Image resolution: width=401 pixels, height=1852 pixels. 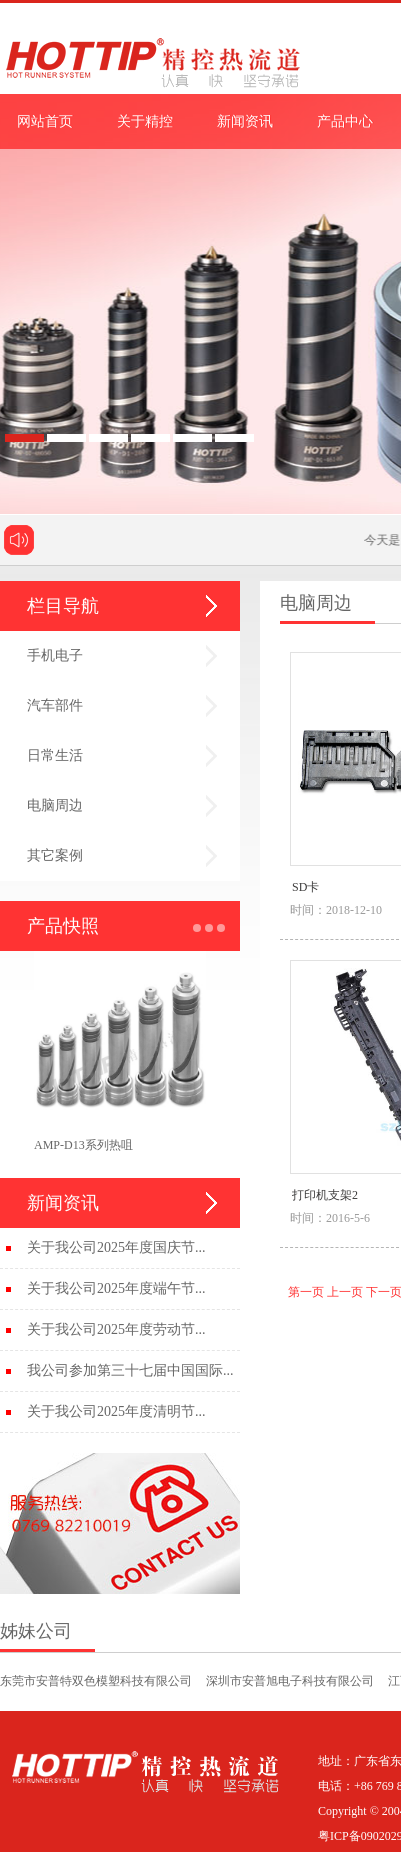 What do you see at coordinates (55, 655) in the screenshot?
I see `手机电子` at bounding box center [55, 655].